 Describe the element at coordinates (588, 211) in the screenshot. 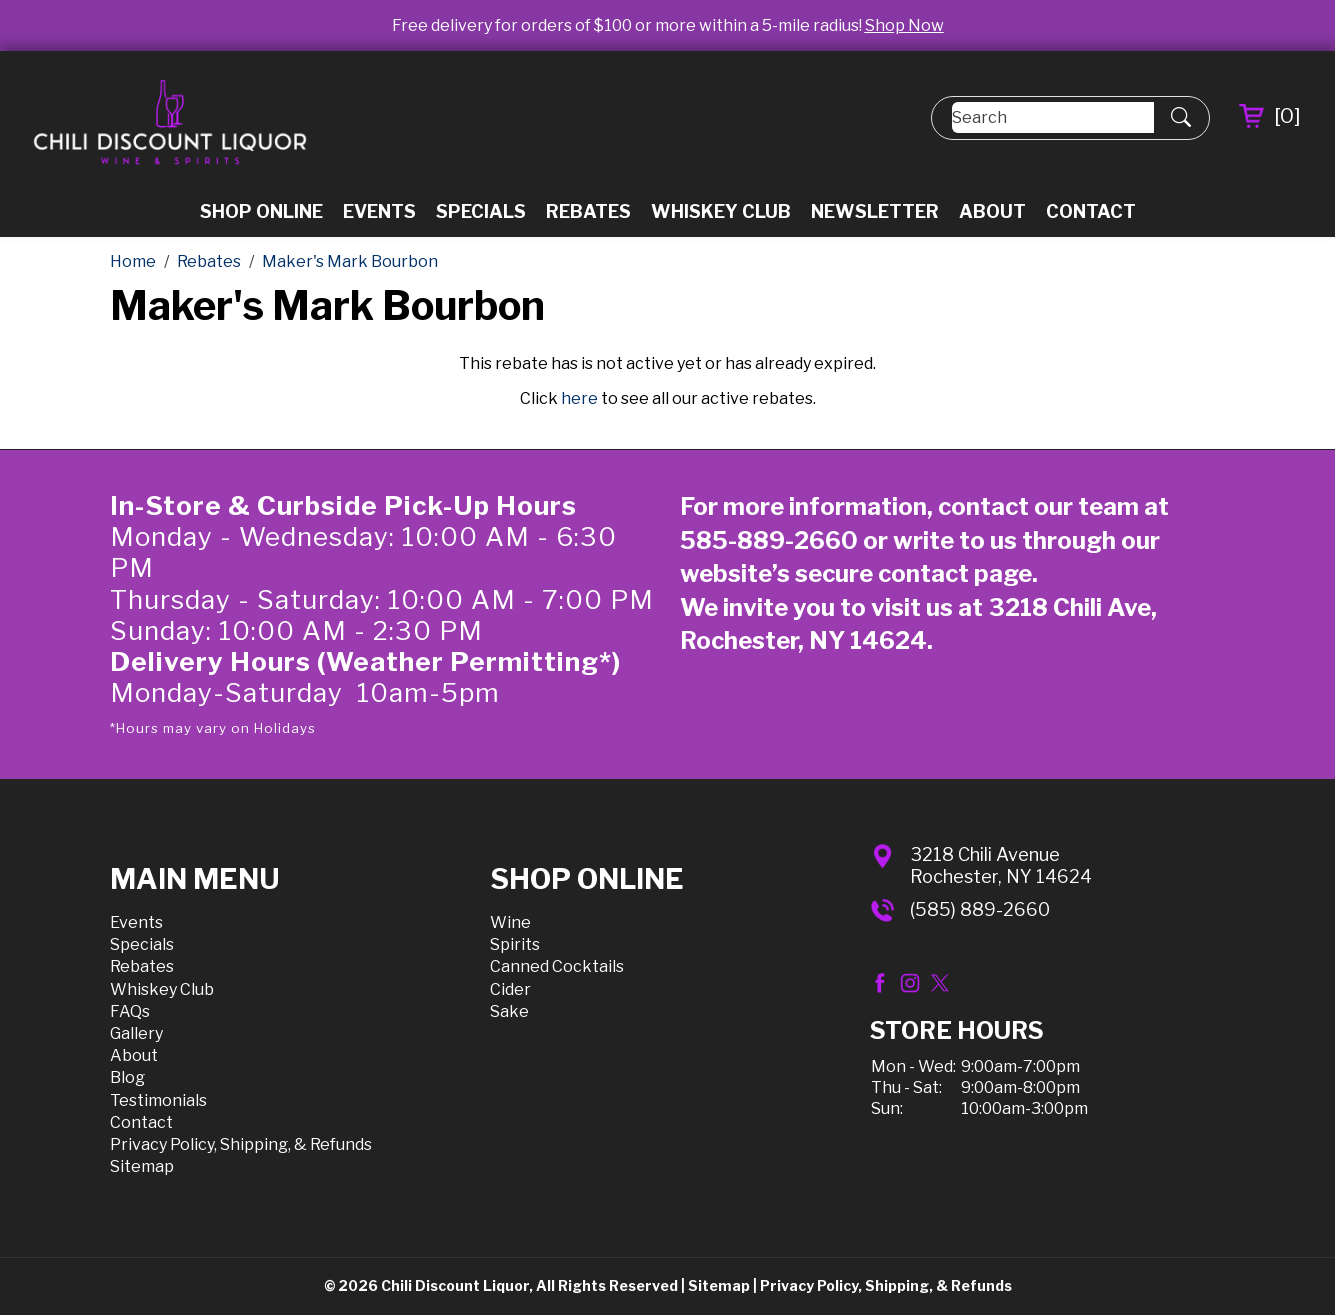

I see `Rebates` at that location.